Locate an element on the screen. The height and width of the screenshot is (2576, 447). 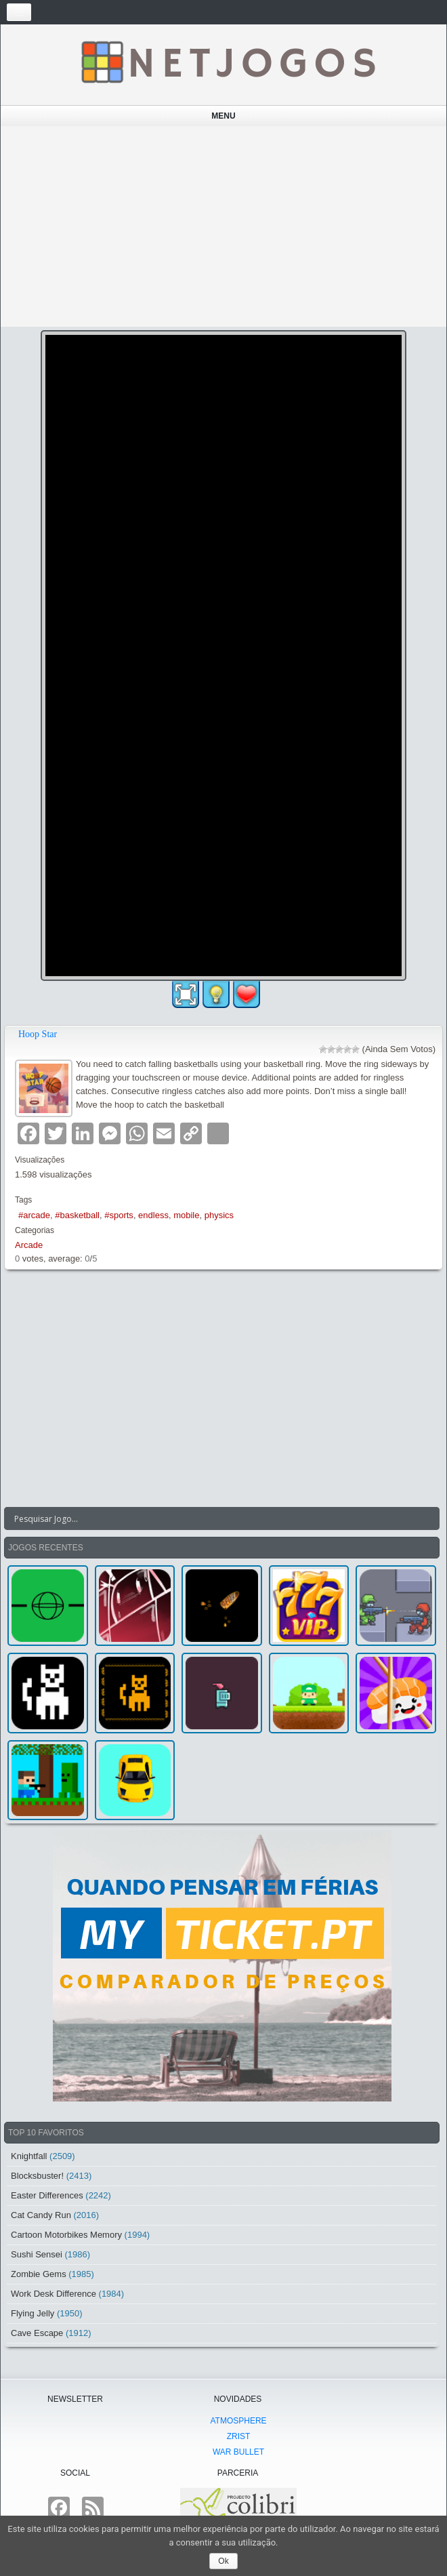
atmoSphere is located at coordinates (238, 2421).